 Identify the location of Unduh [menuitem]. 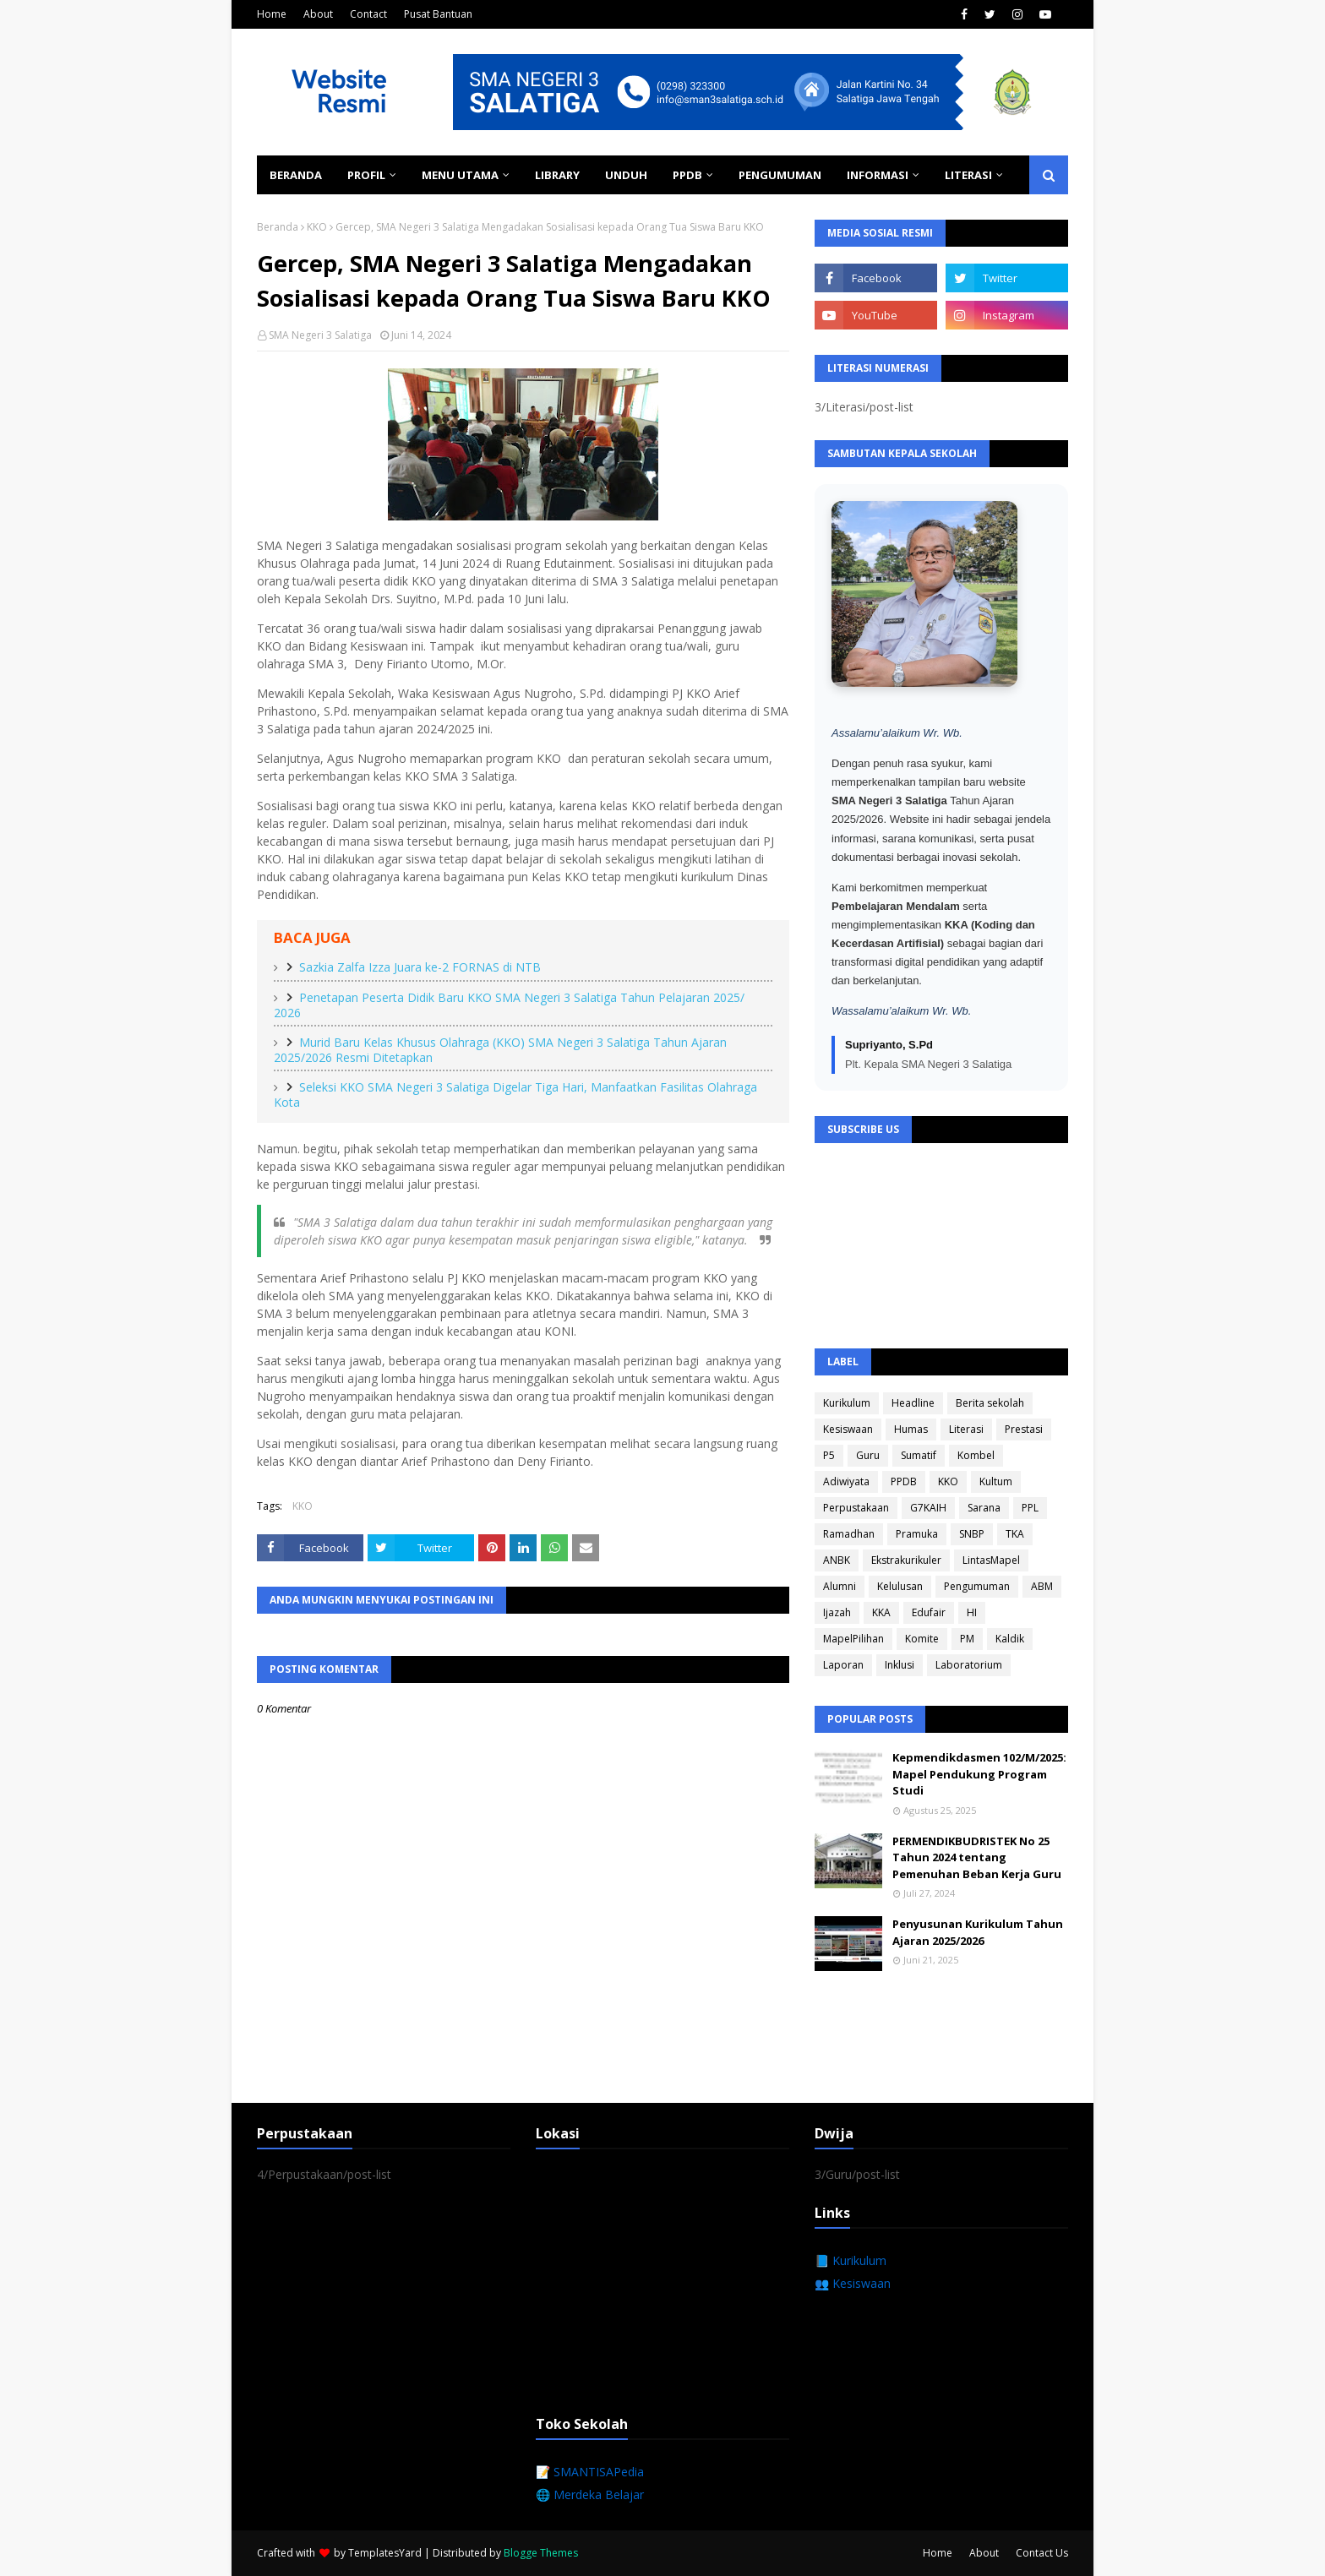
(626, 174).